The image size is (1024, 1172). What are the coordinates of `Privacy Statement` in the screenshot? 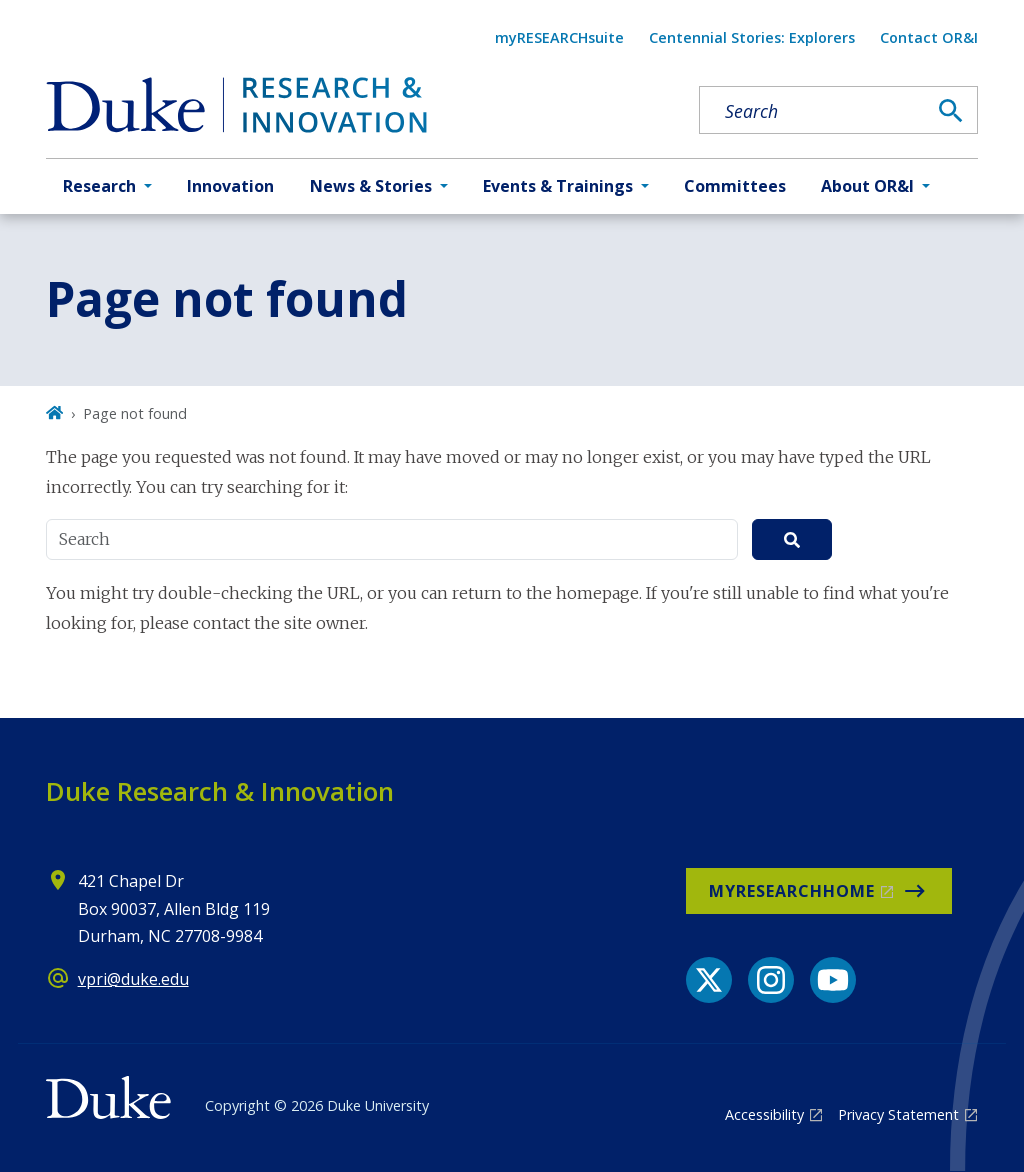 It's located at (898, 1114).